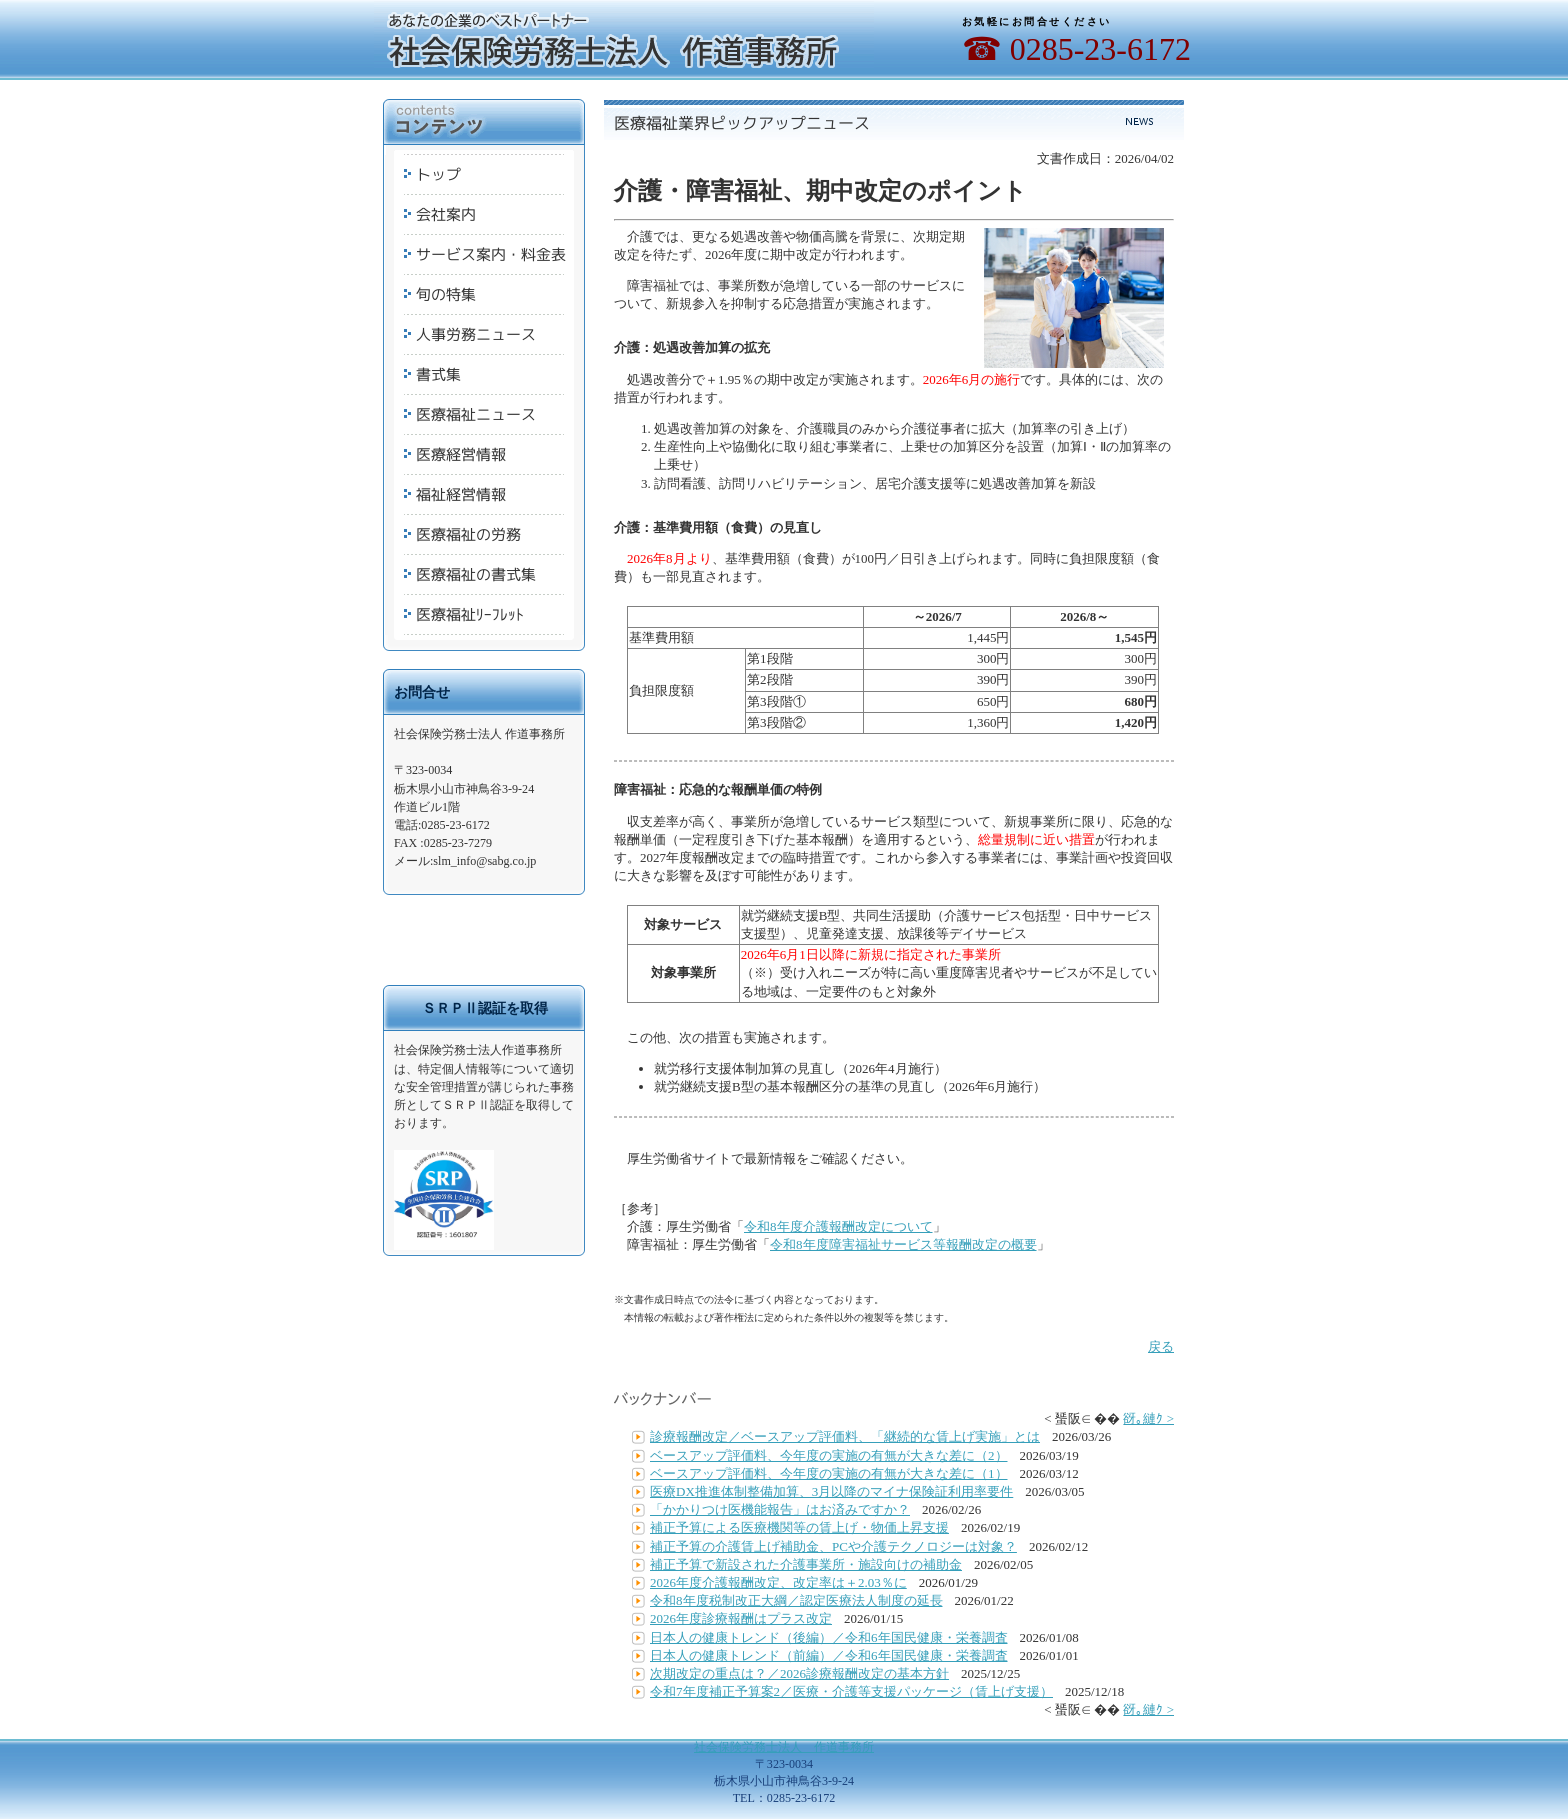  I want to click on 補正予算で新設された介護事業所・施設向けの補助金, so click(806, 1564).